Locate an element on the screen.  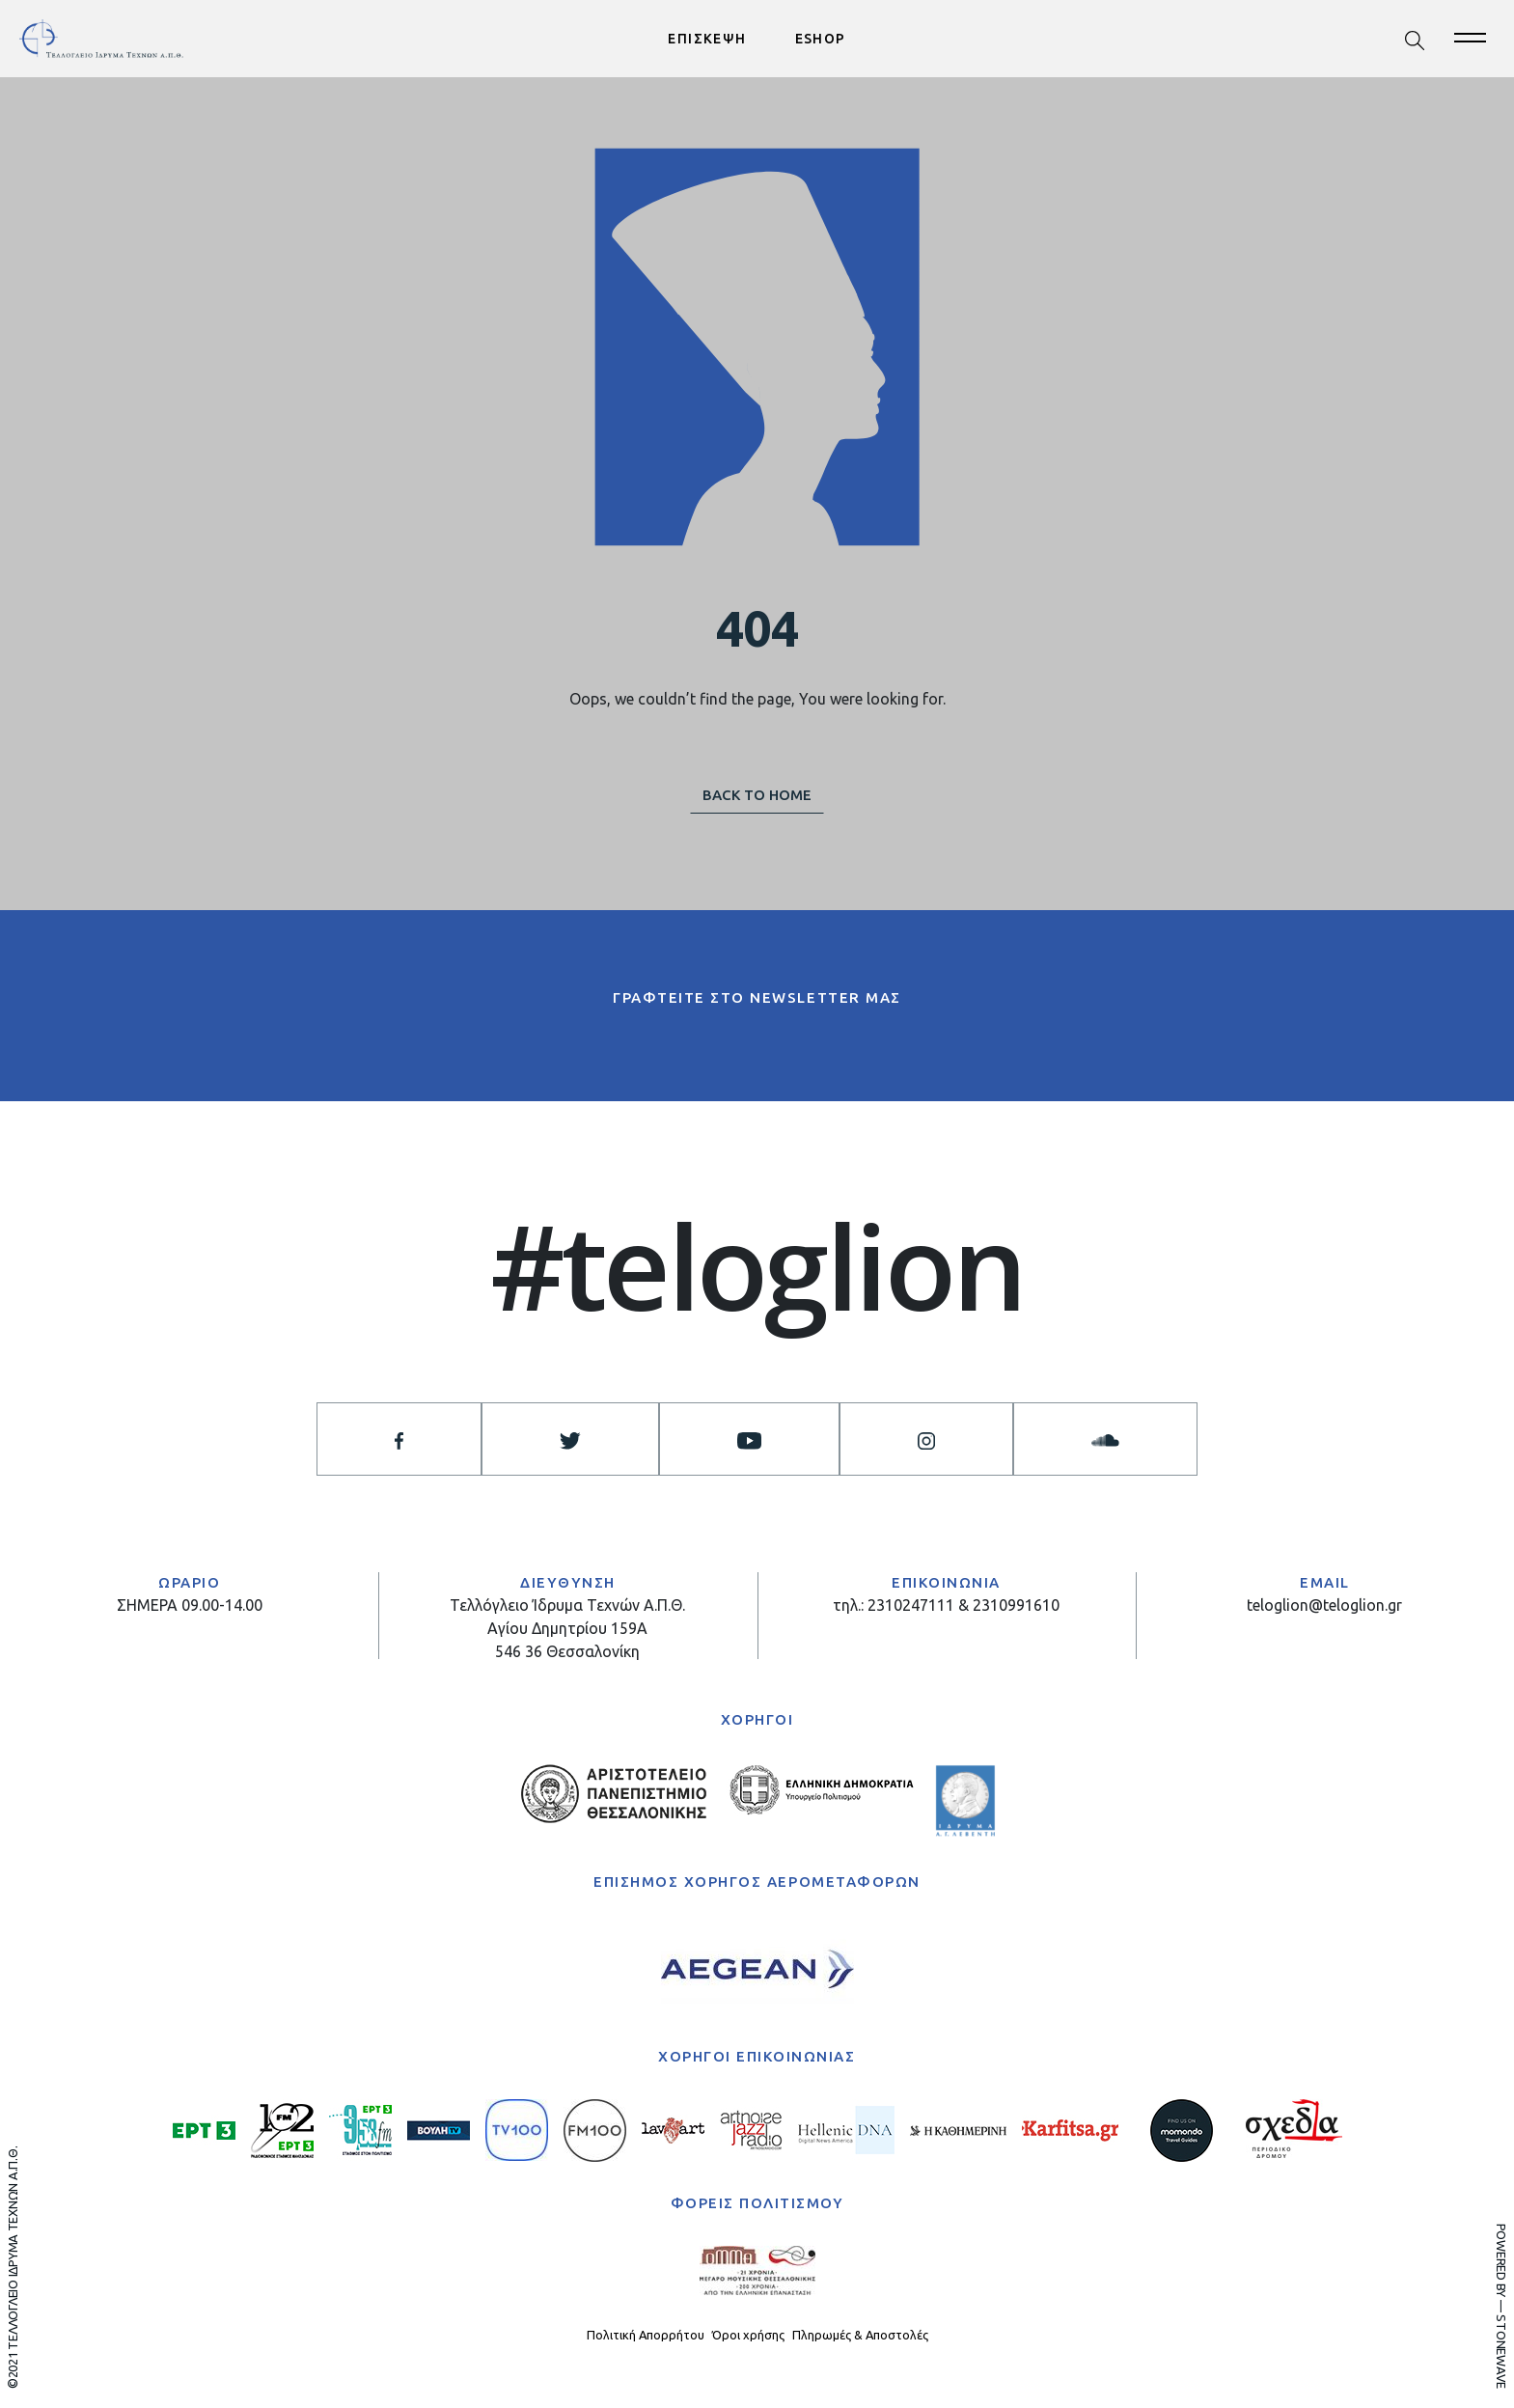
Πληρωμές & Αποστολές is located at coordinates (860, 2334).